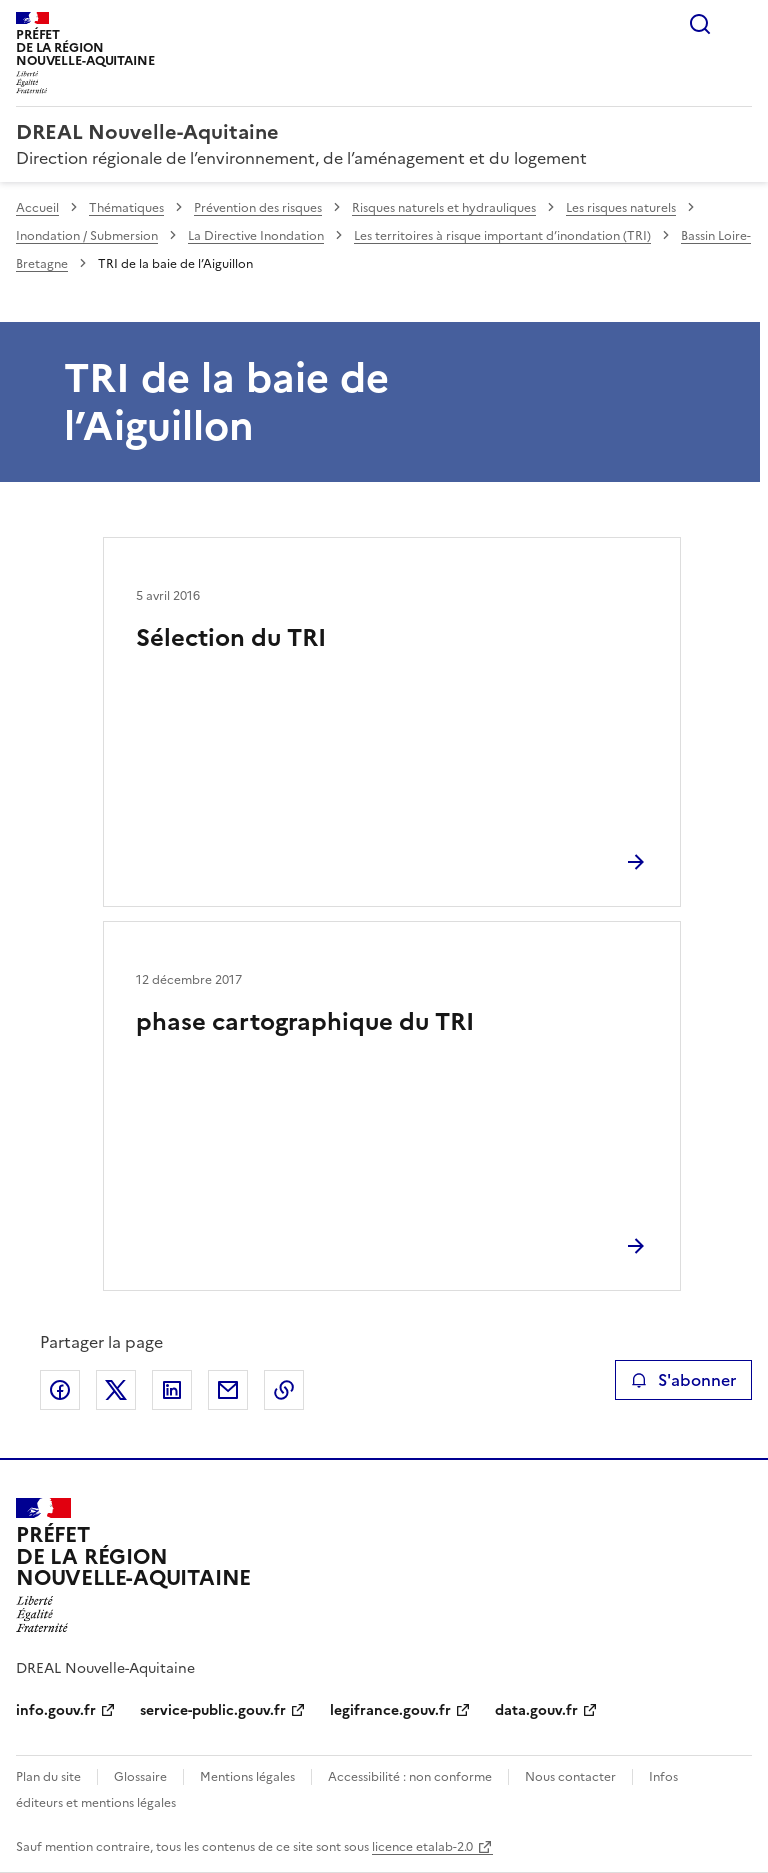 Image resolution: width=768 pixels, height=1873 pixels. Describe the element at coordinates (410, 1777) in the screenshot. I see `Accessibilité : non conforme` at that location.